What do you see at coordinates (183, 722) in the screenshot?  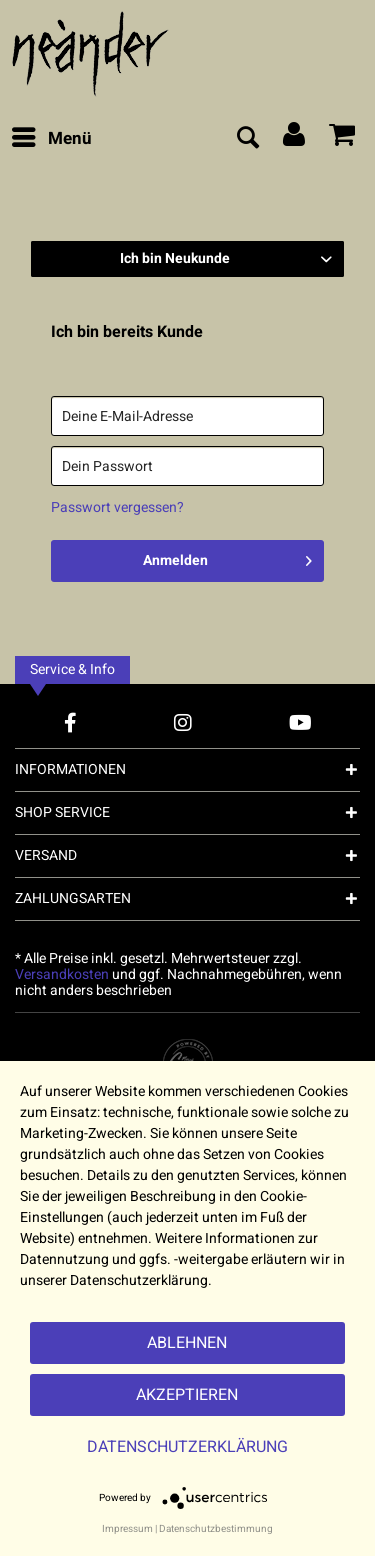 I see `[Instagram Account]` at bounding box center [183, 722].